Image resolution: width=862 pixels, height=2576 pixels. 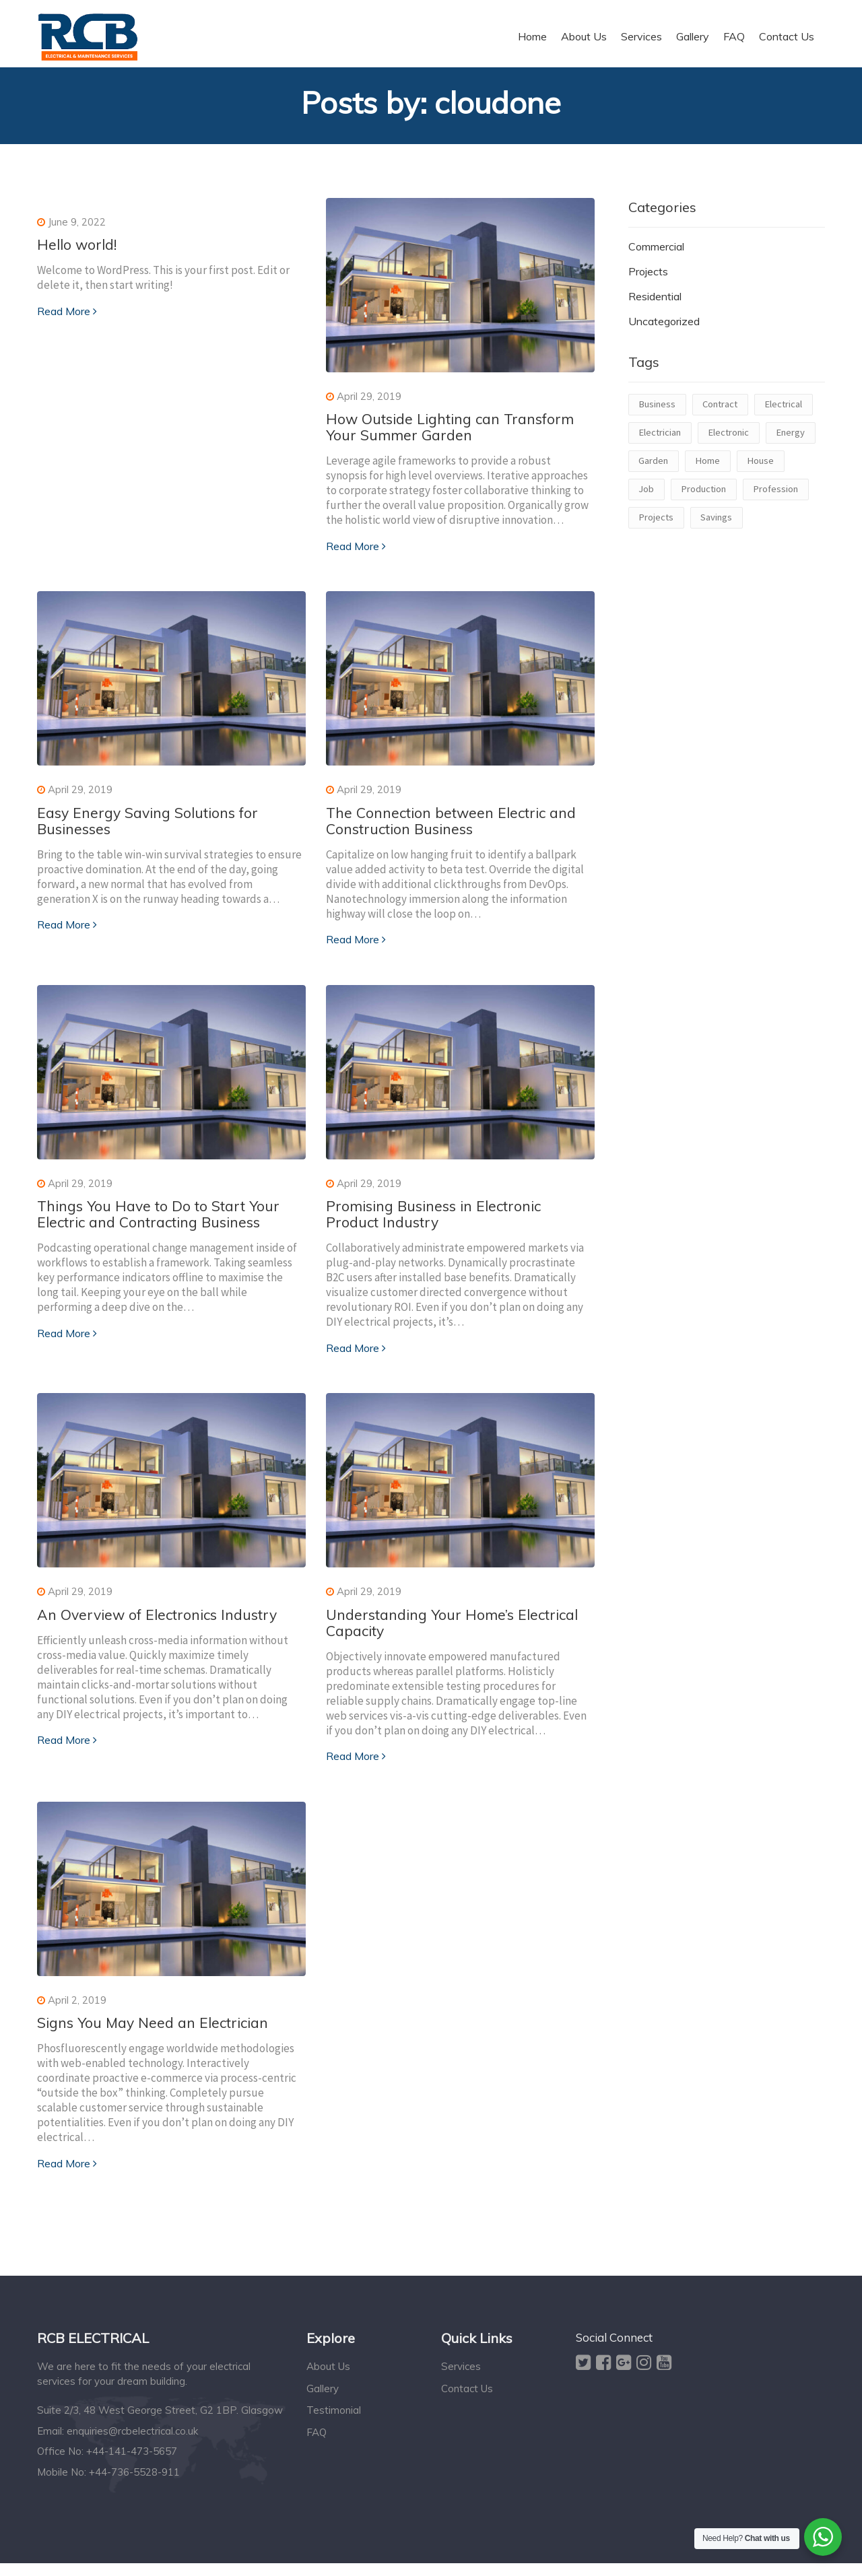 What do you see at coordinates (775, 496) in the screenshot?
I see `Profession` at bounding box center [775, 496].